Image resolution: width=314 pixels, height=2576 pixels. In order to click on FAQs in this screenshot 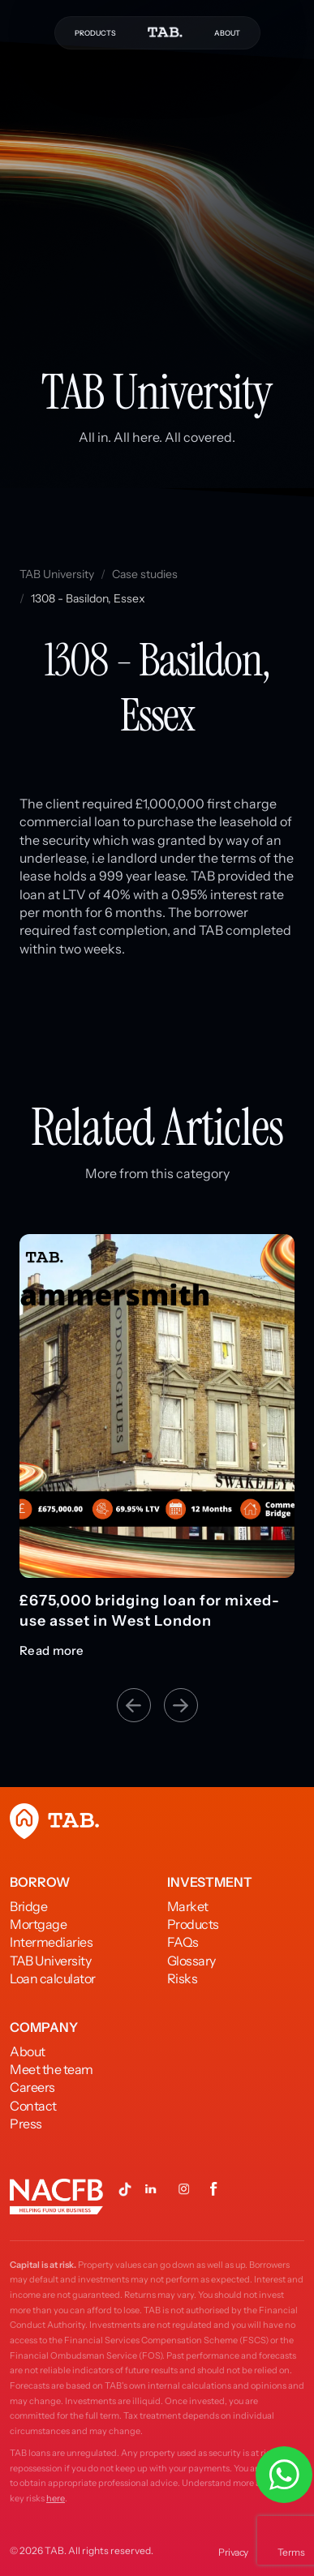, I will do `click(183, 1942)`.